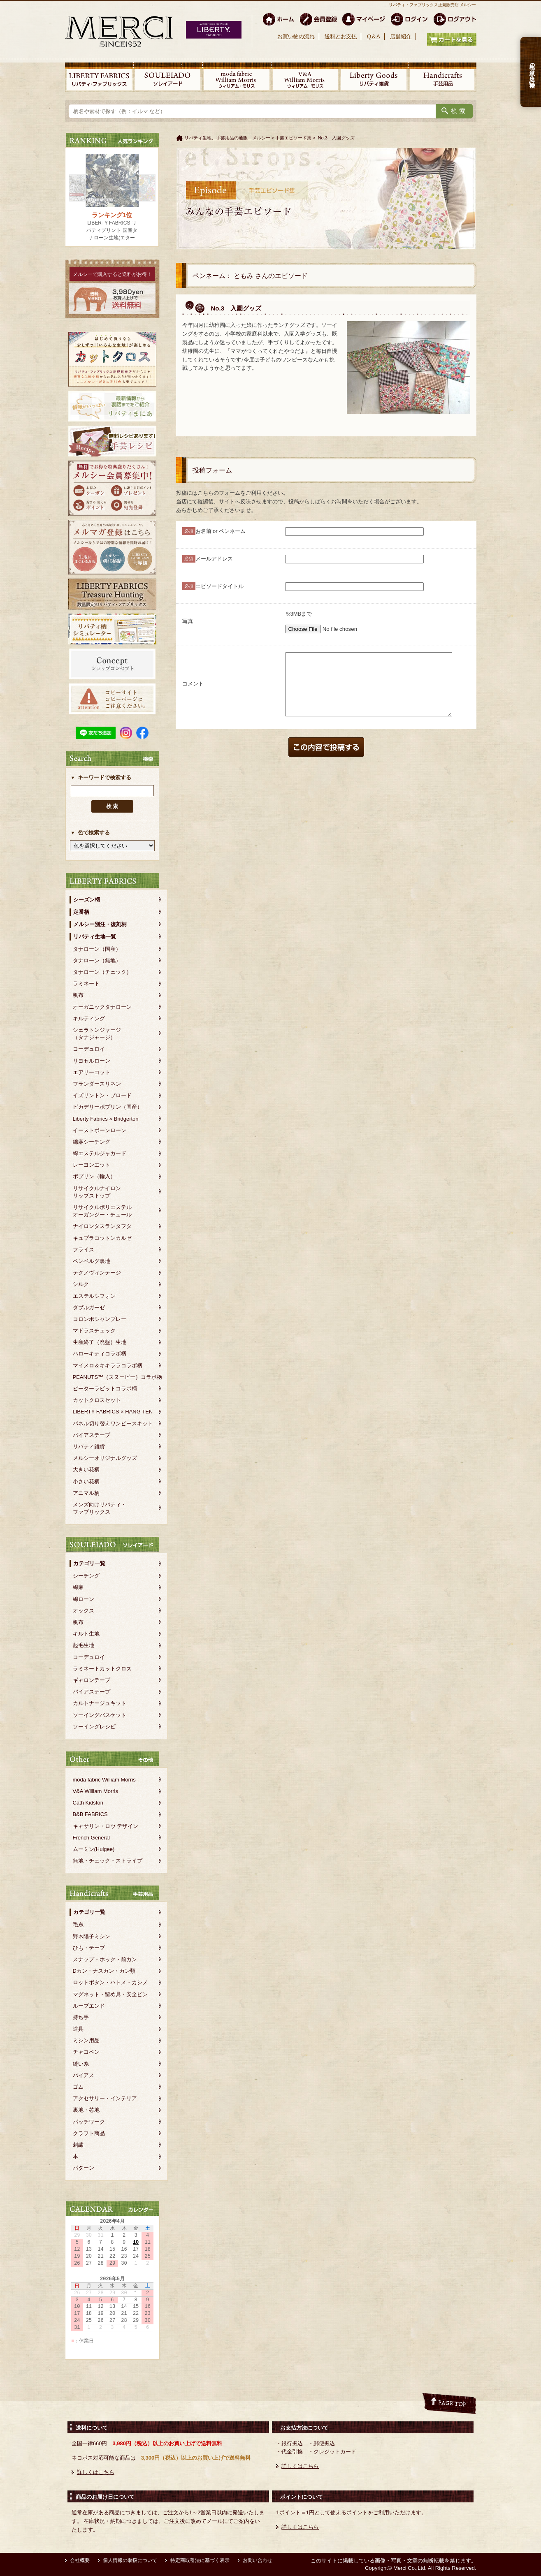 Image resolution: width=541 pixels, height=2576 pixels. Describe the element at coordinates (293, 137) in the screenshot. I see `手芸エピソード集` at that location.